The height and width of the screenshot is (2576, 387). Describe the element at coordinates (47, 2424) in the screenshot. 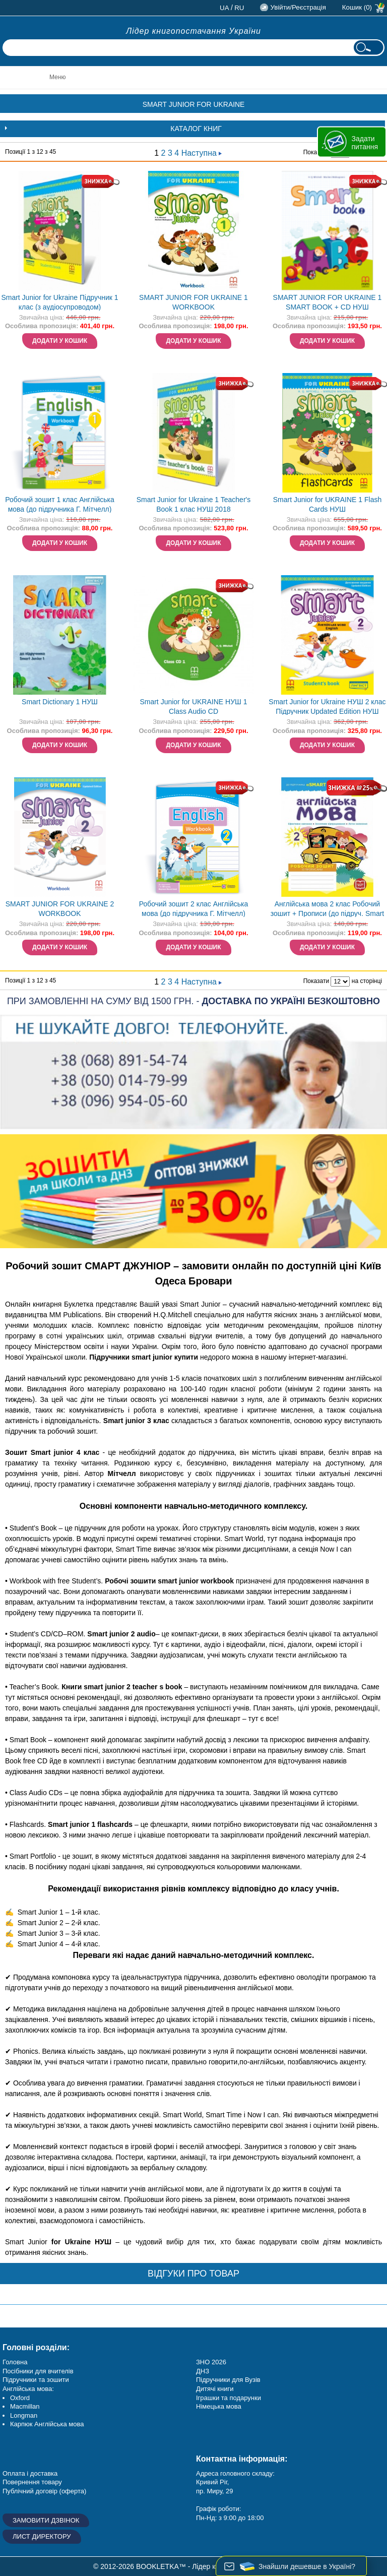

I see `Карпюк Англійська мова` at that location.